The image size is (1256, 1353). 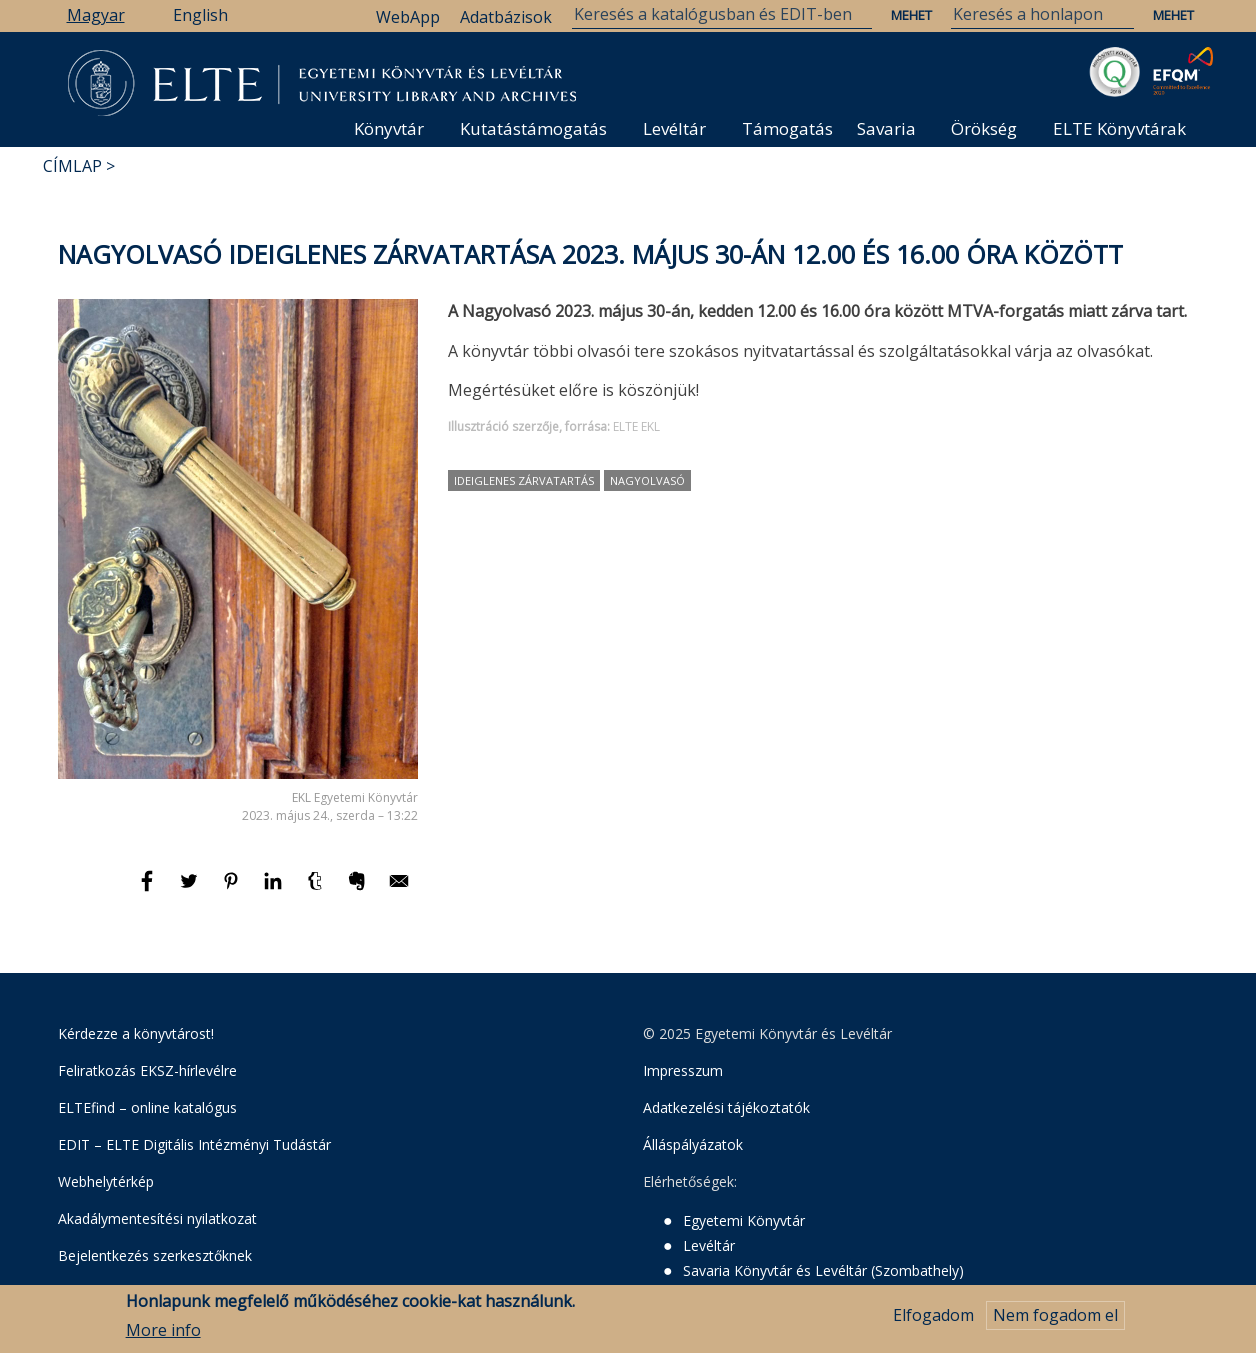 I want to click on [Megosztás: Facebook], so click(x=149, y=890).